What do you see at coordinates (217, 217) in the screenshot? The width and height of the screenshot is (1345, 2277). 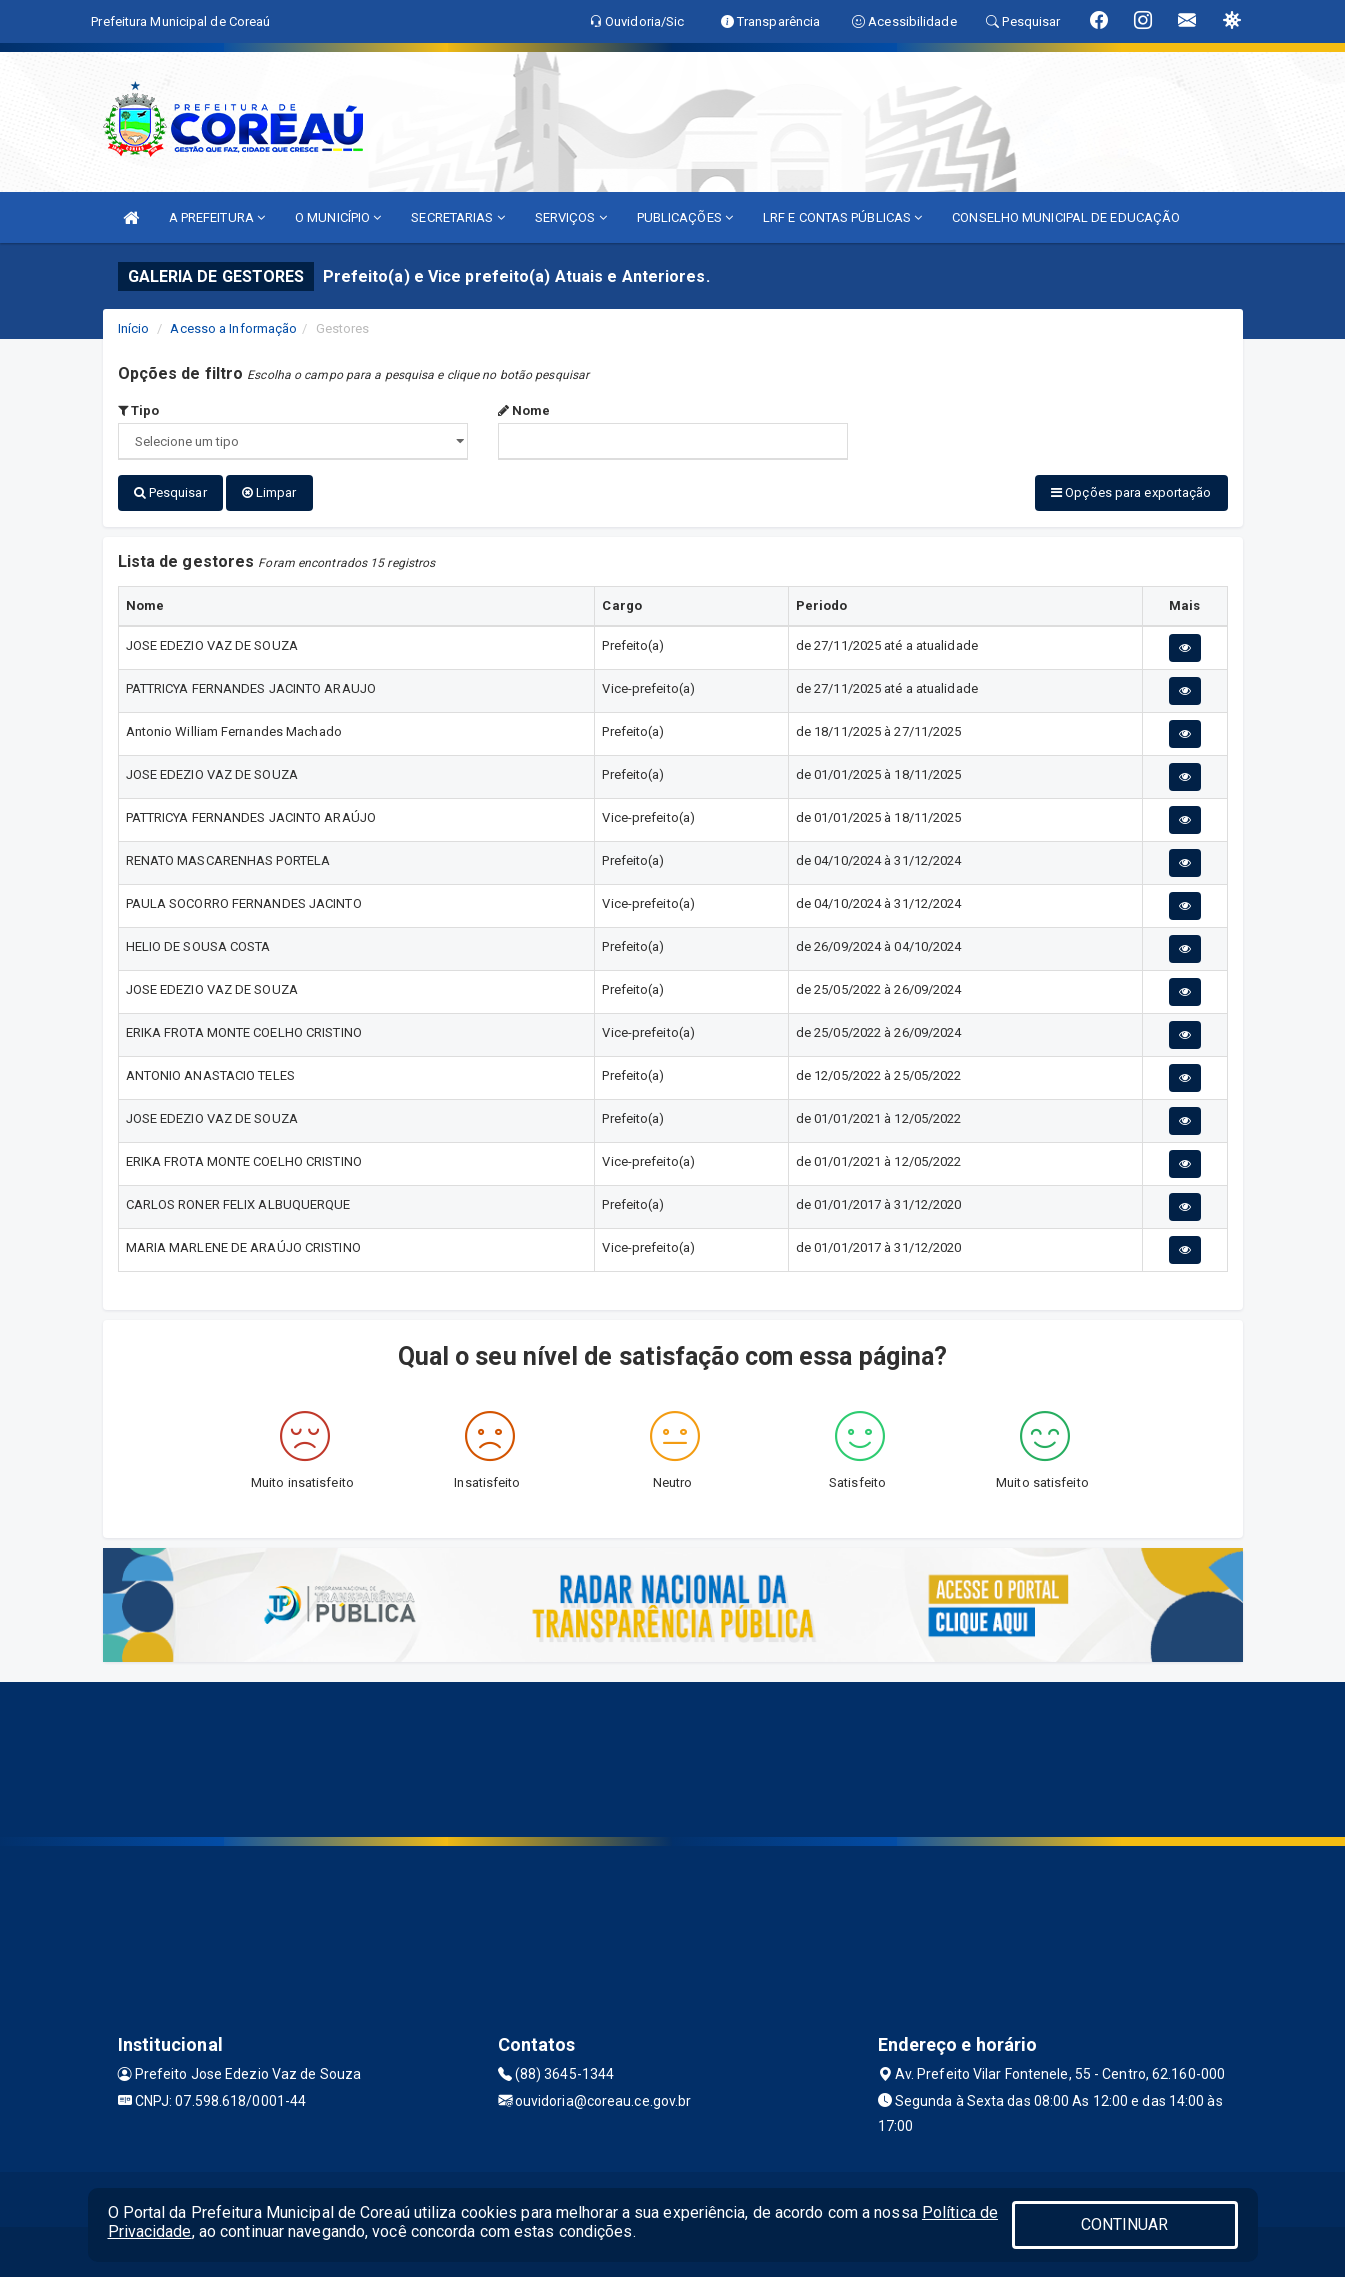 I see `A PREFEITURA` at bounding box center [217, 217].